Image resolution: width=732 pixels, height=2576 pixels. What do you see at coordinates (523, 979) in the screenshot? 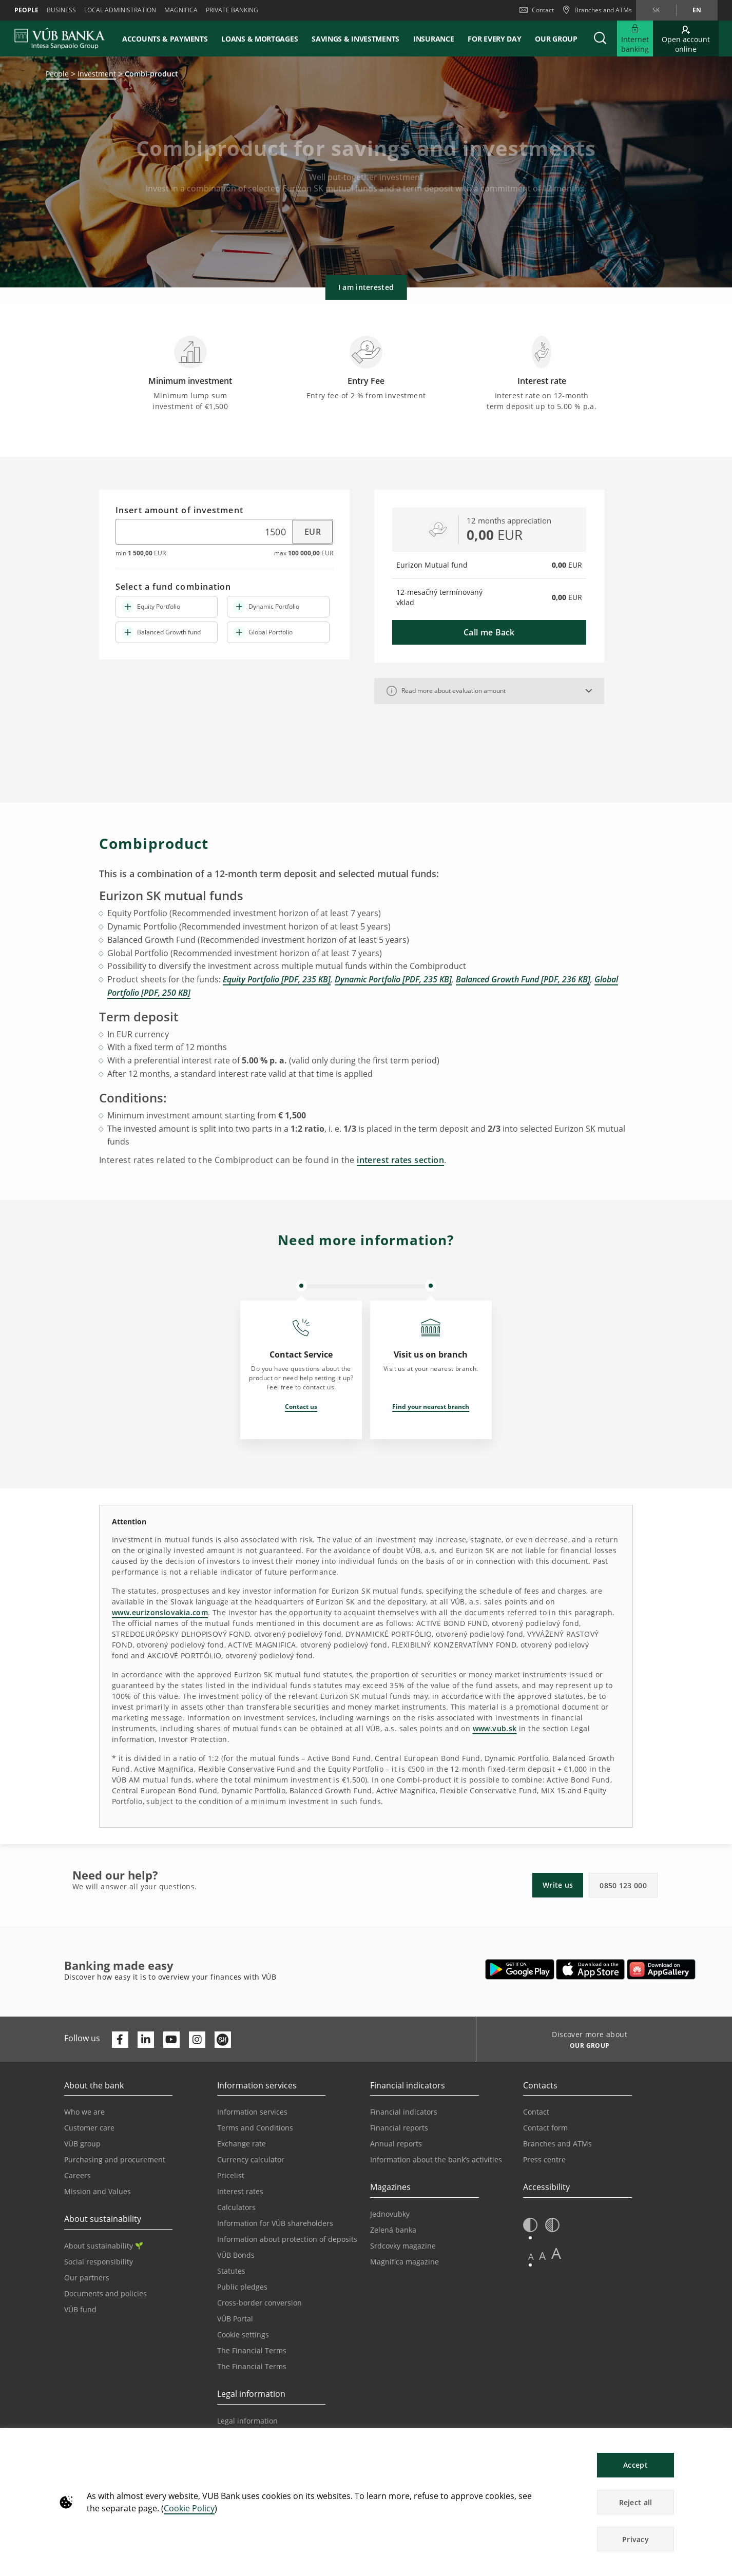
I see `Balanced Growth Fund [PDF, 236 KB]` at bounding box center [523, 979].